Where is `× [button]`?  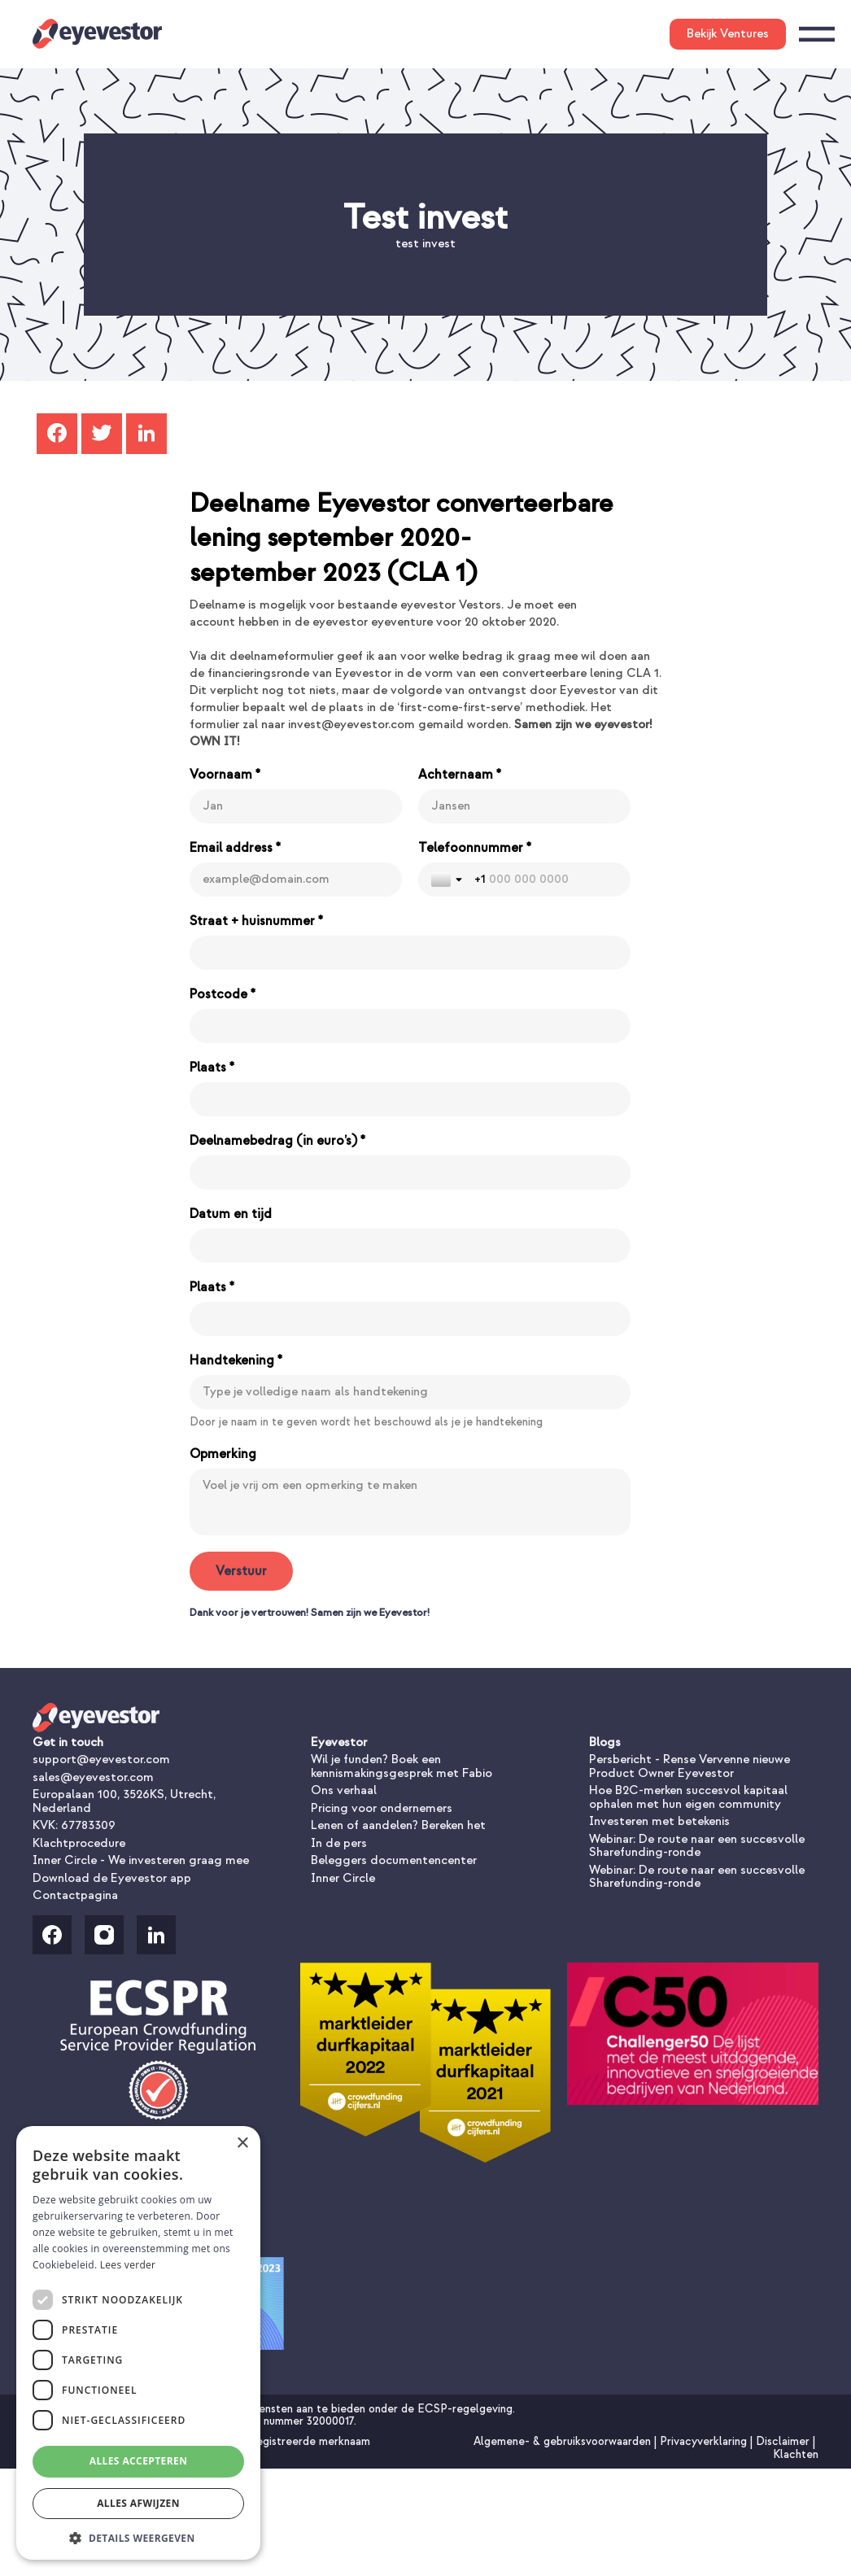 × [button] is located at coordinates (242, 2143).